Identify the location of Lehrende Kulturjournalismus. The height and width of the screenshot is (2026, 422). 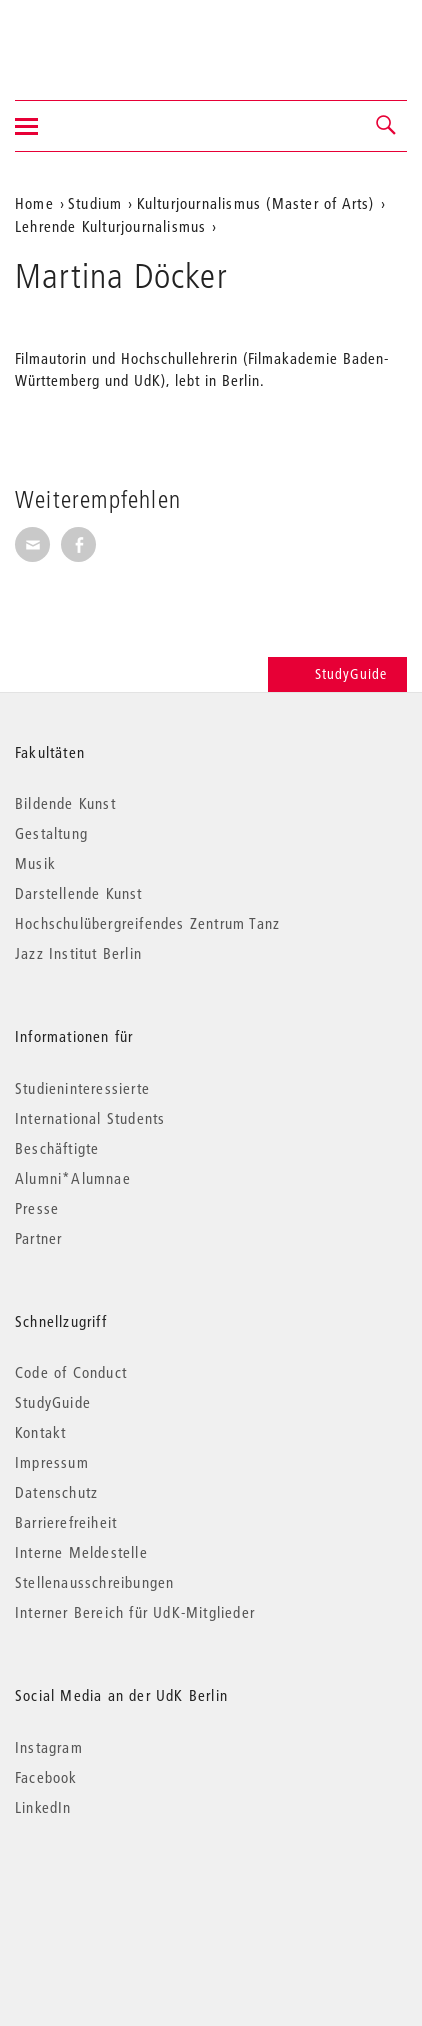
(110, 226).